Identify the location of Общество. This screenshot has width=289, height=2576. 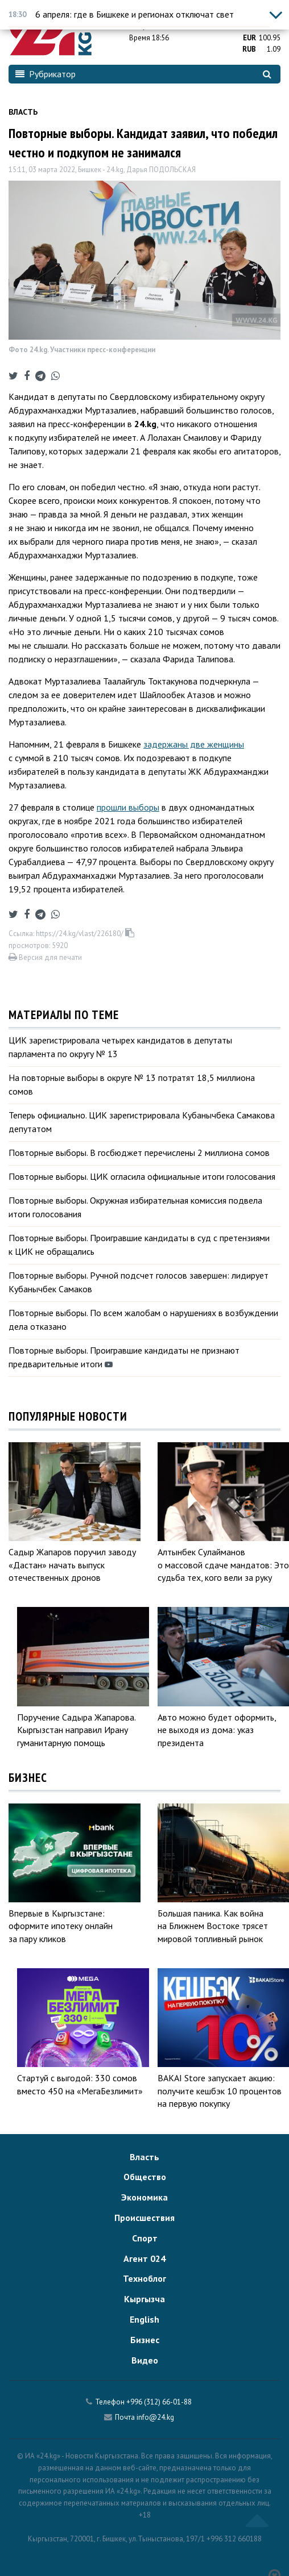
(144, 2176).